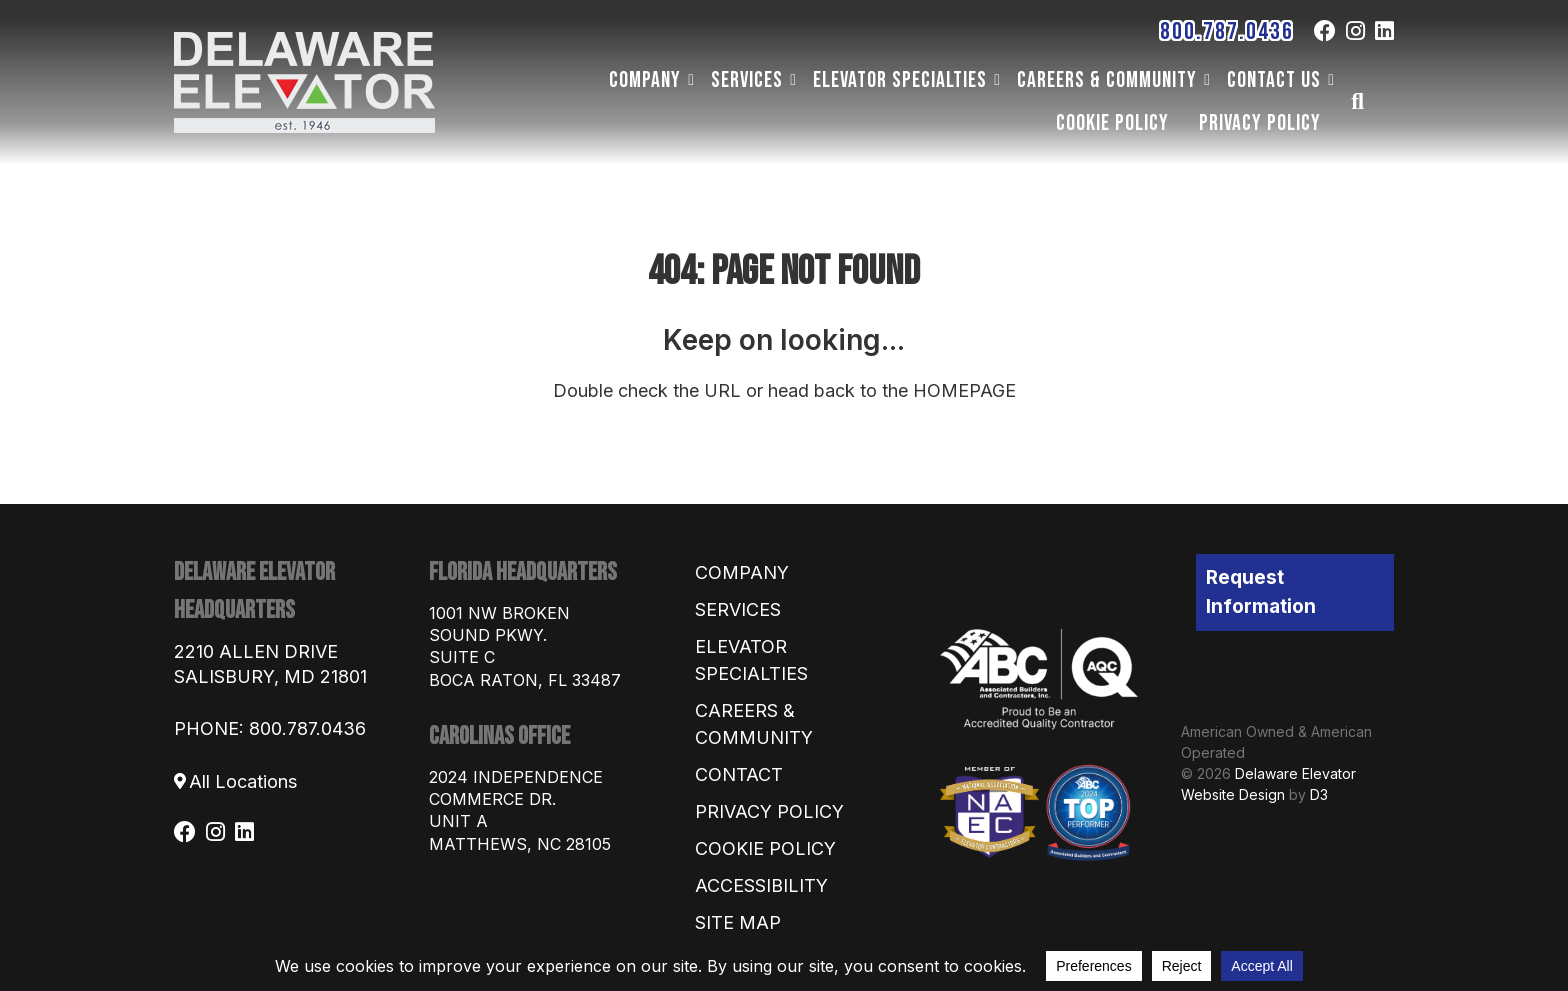  Describe the element at coordinates (525, 680) in the screenshot. I see `Boca Raton, FL 33487` at that location.